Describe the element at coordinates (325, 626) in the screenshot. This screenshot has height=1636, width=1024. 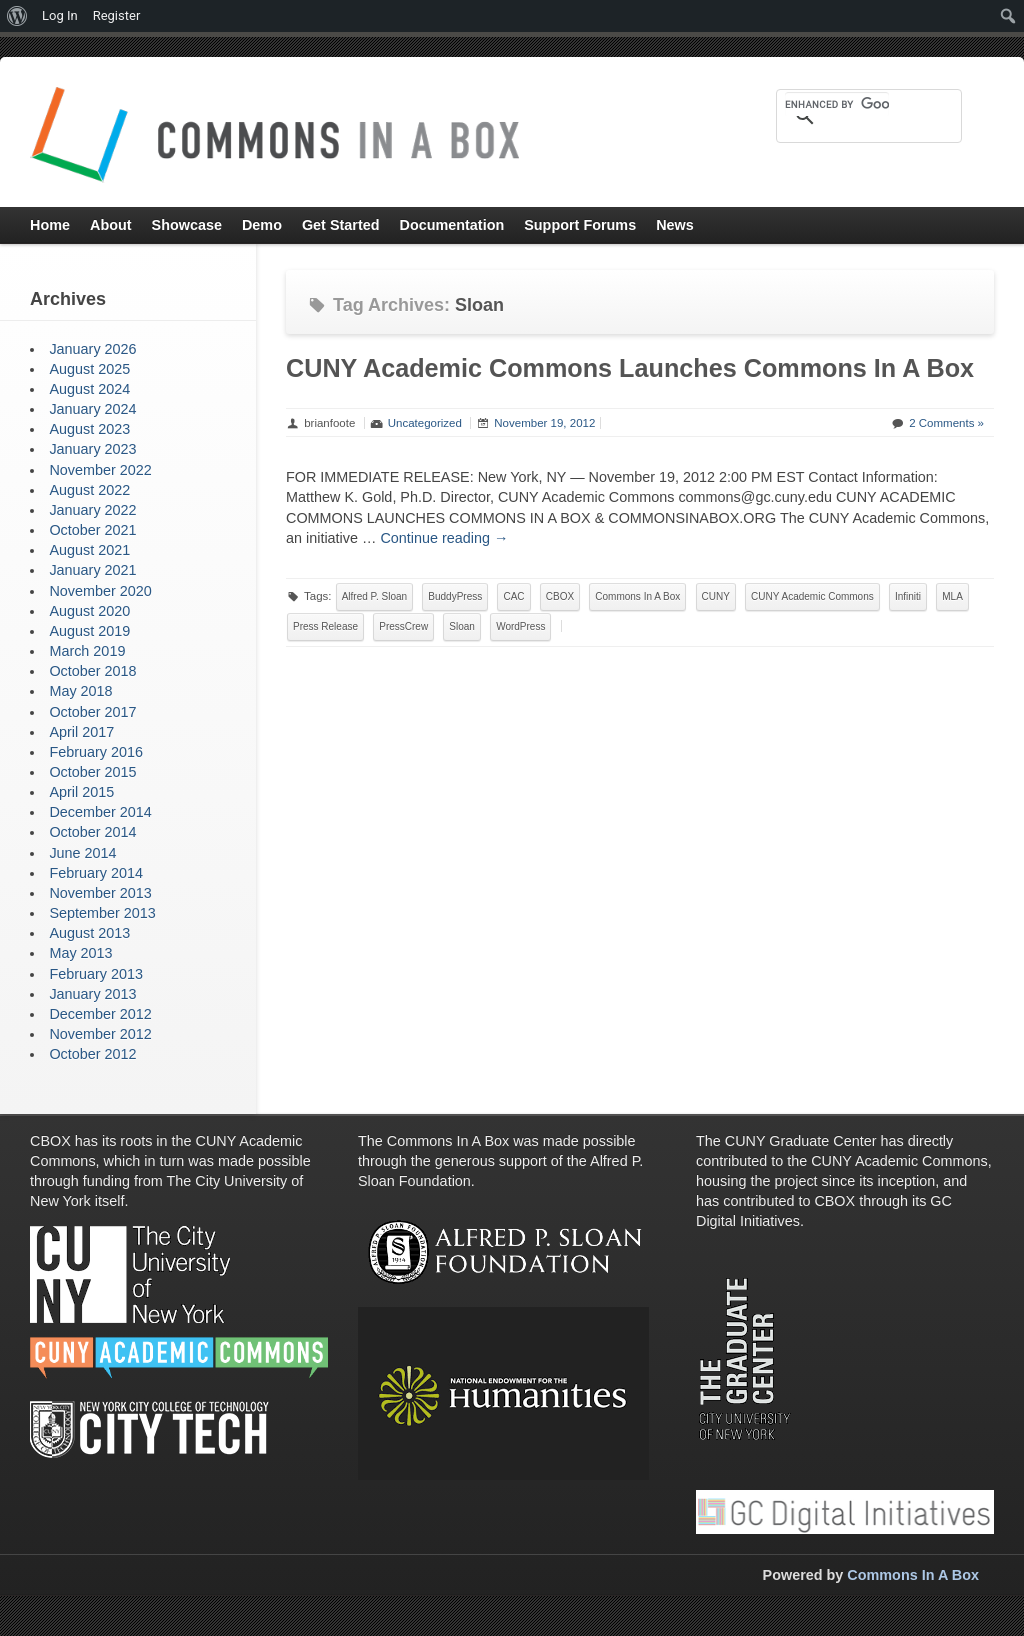
I see `Press Release` at that location.